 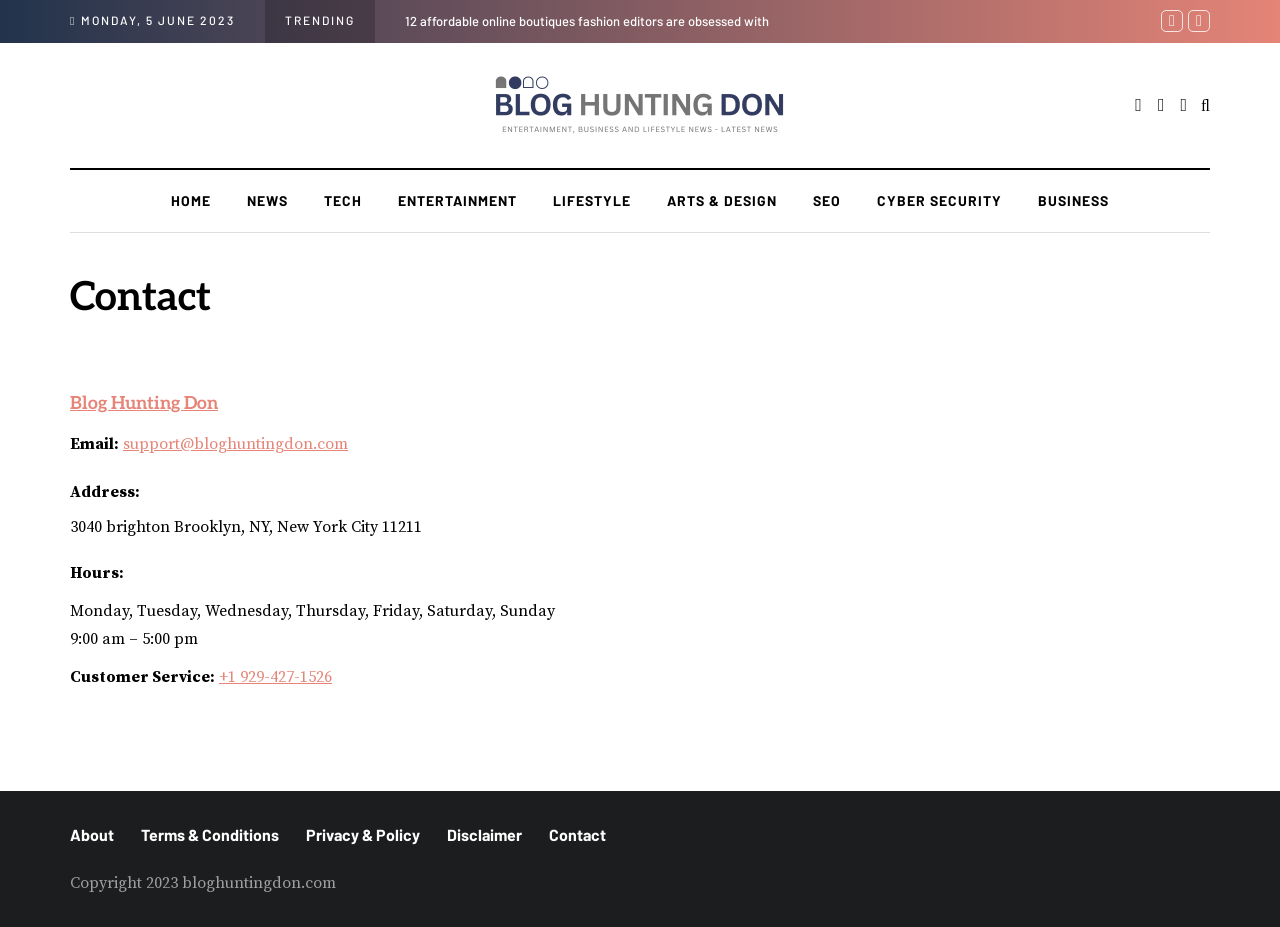 What do you see at coordinates (97, 573) in the screenshot?
I see `Hours:` at bounding box center [97, 573].